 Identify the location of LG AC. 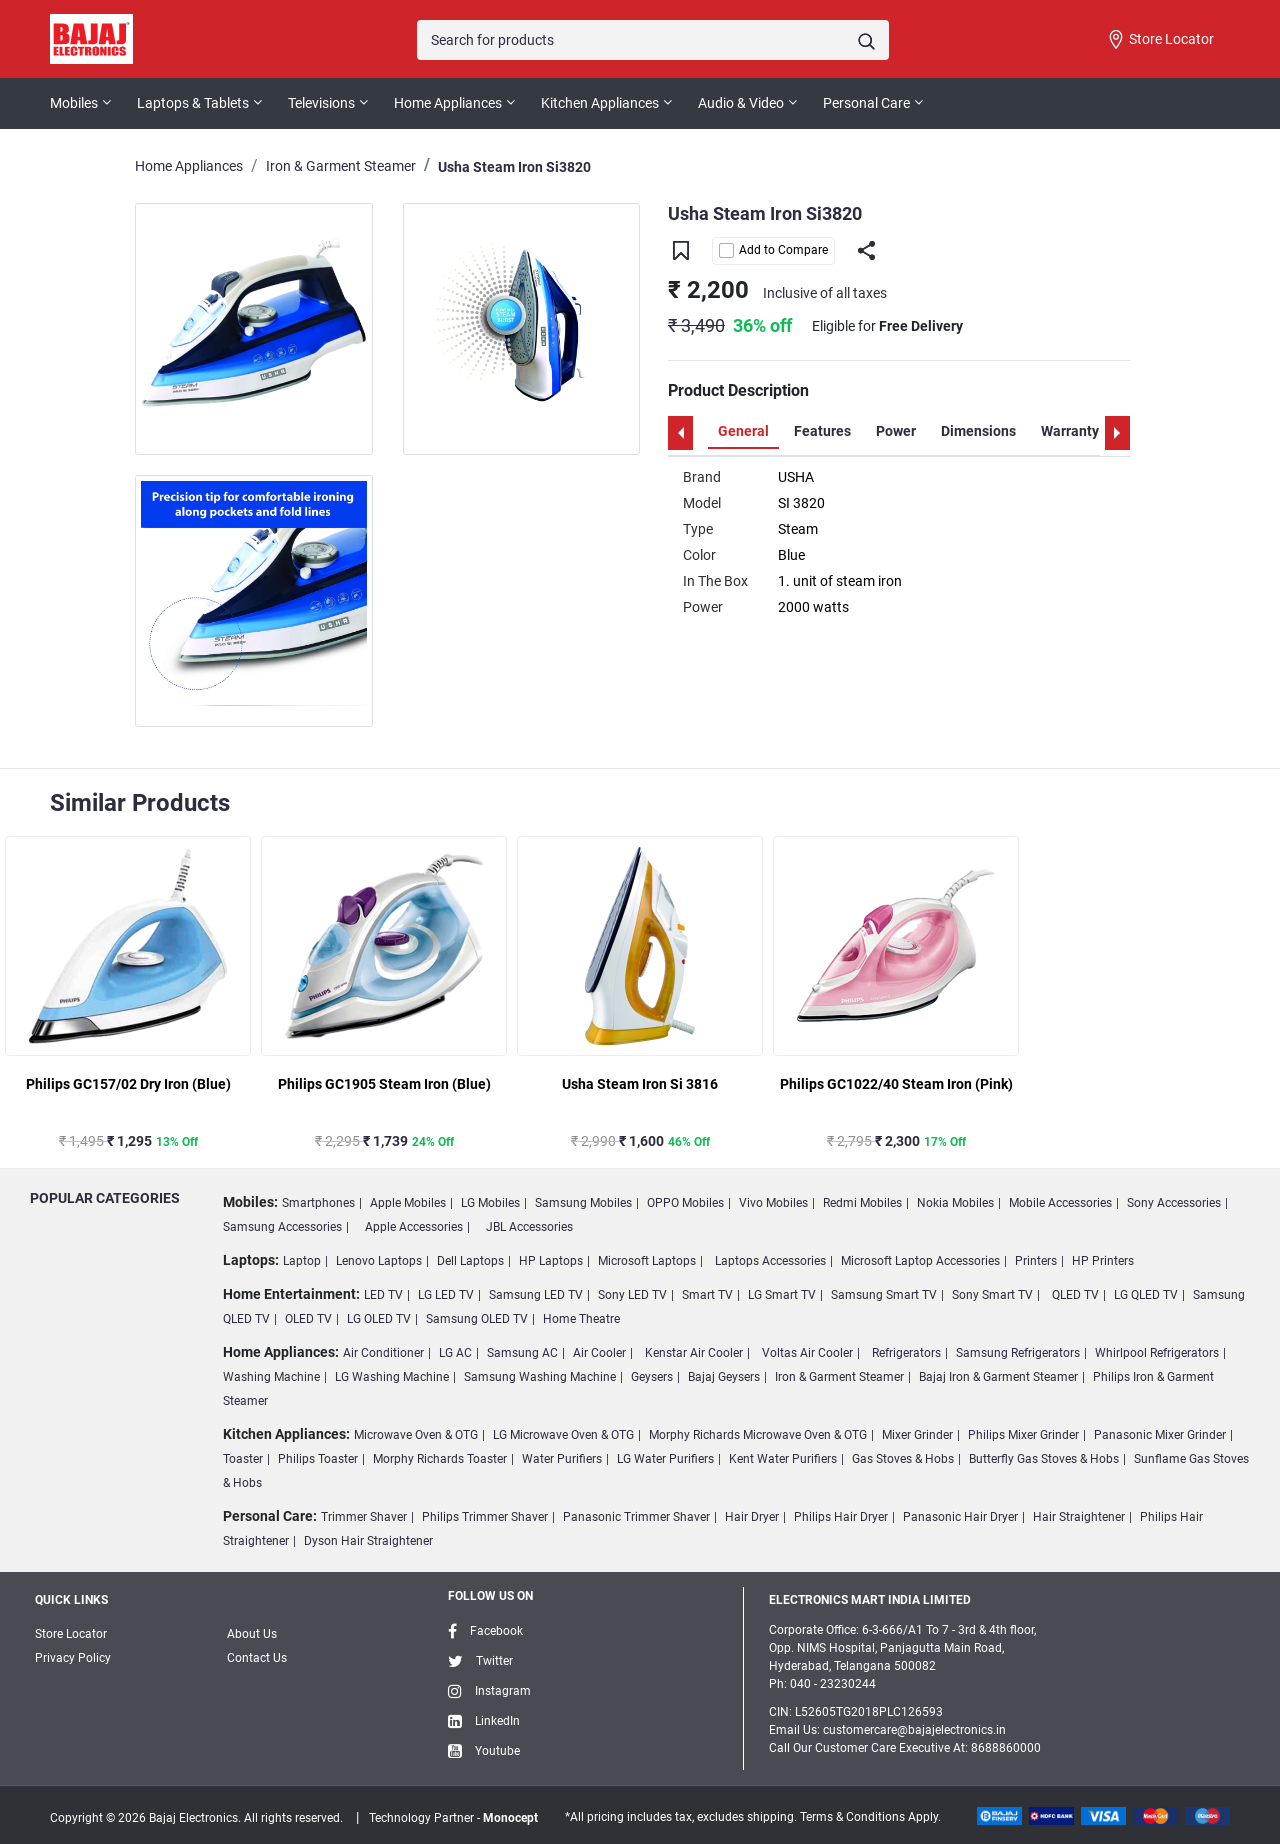
(455, 1353).